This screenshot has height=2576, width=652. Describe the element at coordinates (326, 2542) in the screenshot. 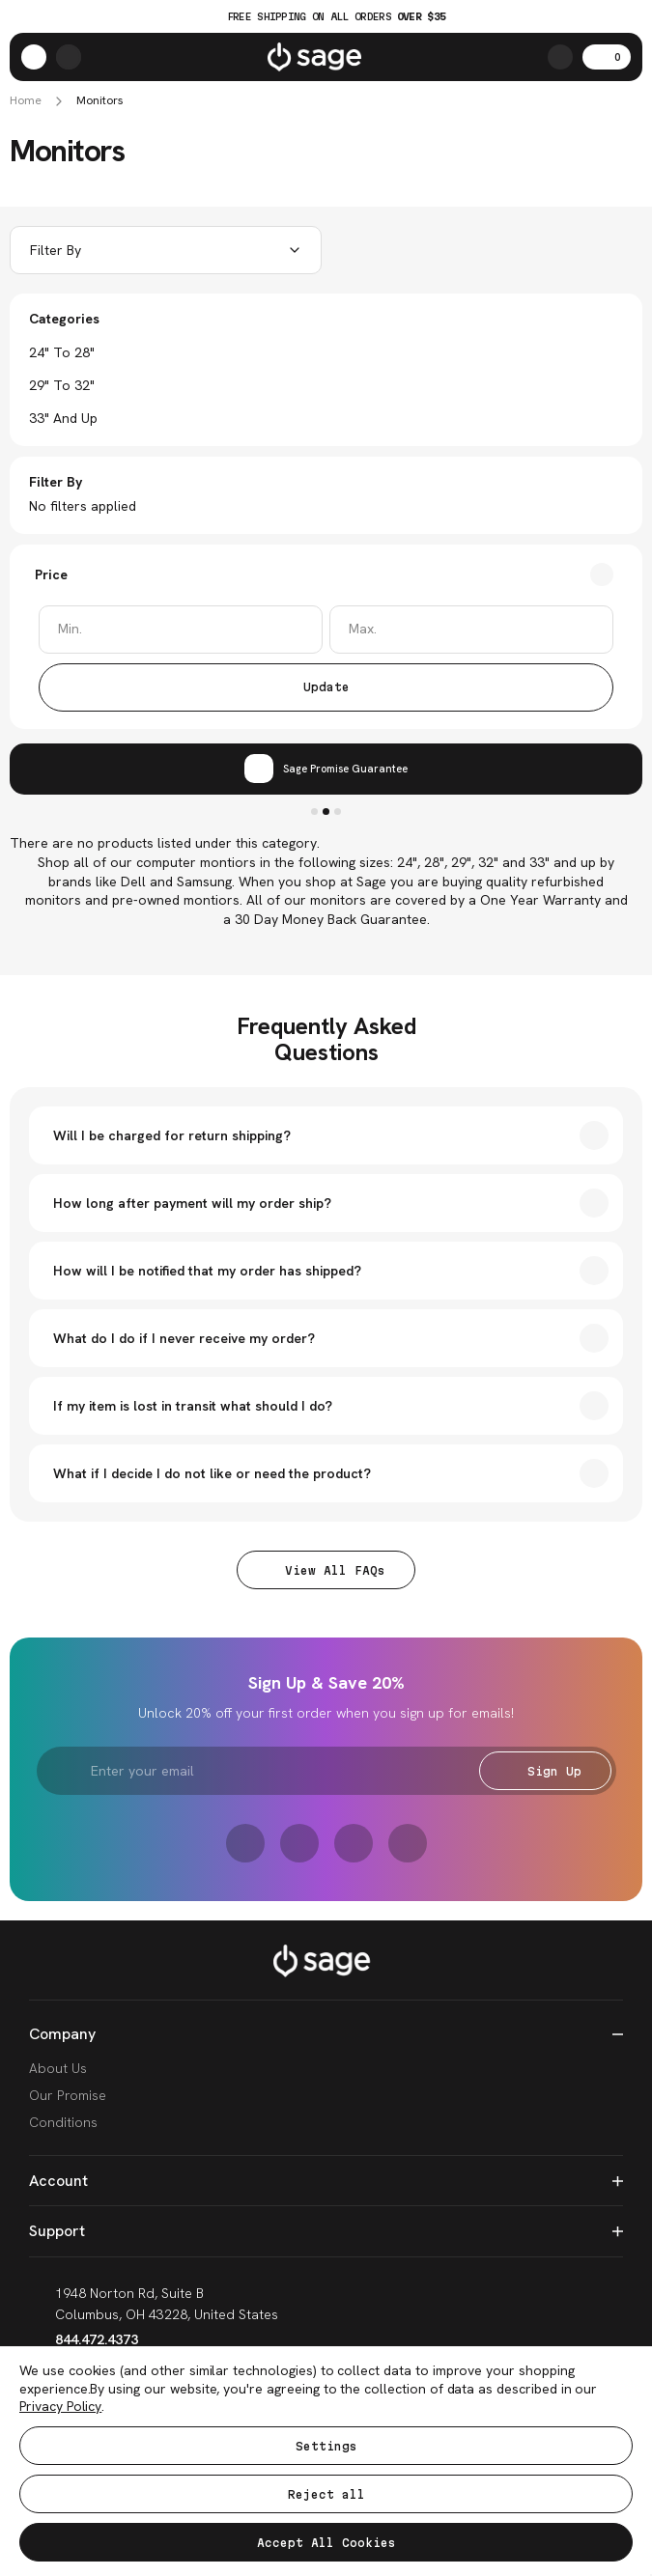

I see `Accept All Cookies` at that location.